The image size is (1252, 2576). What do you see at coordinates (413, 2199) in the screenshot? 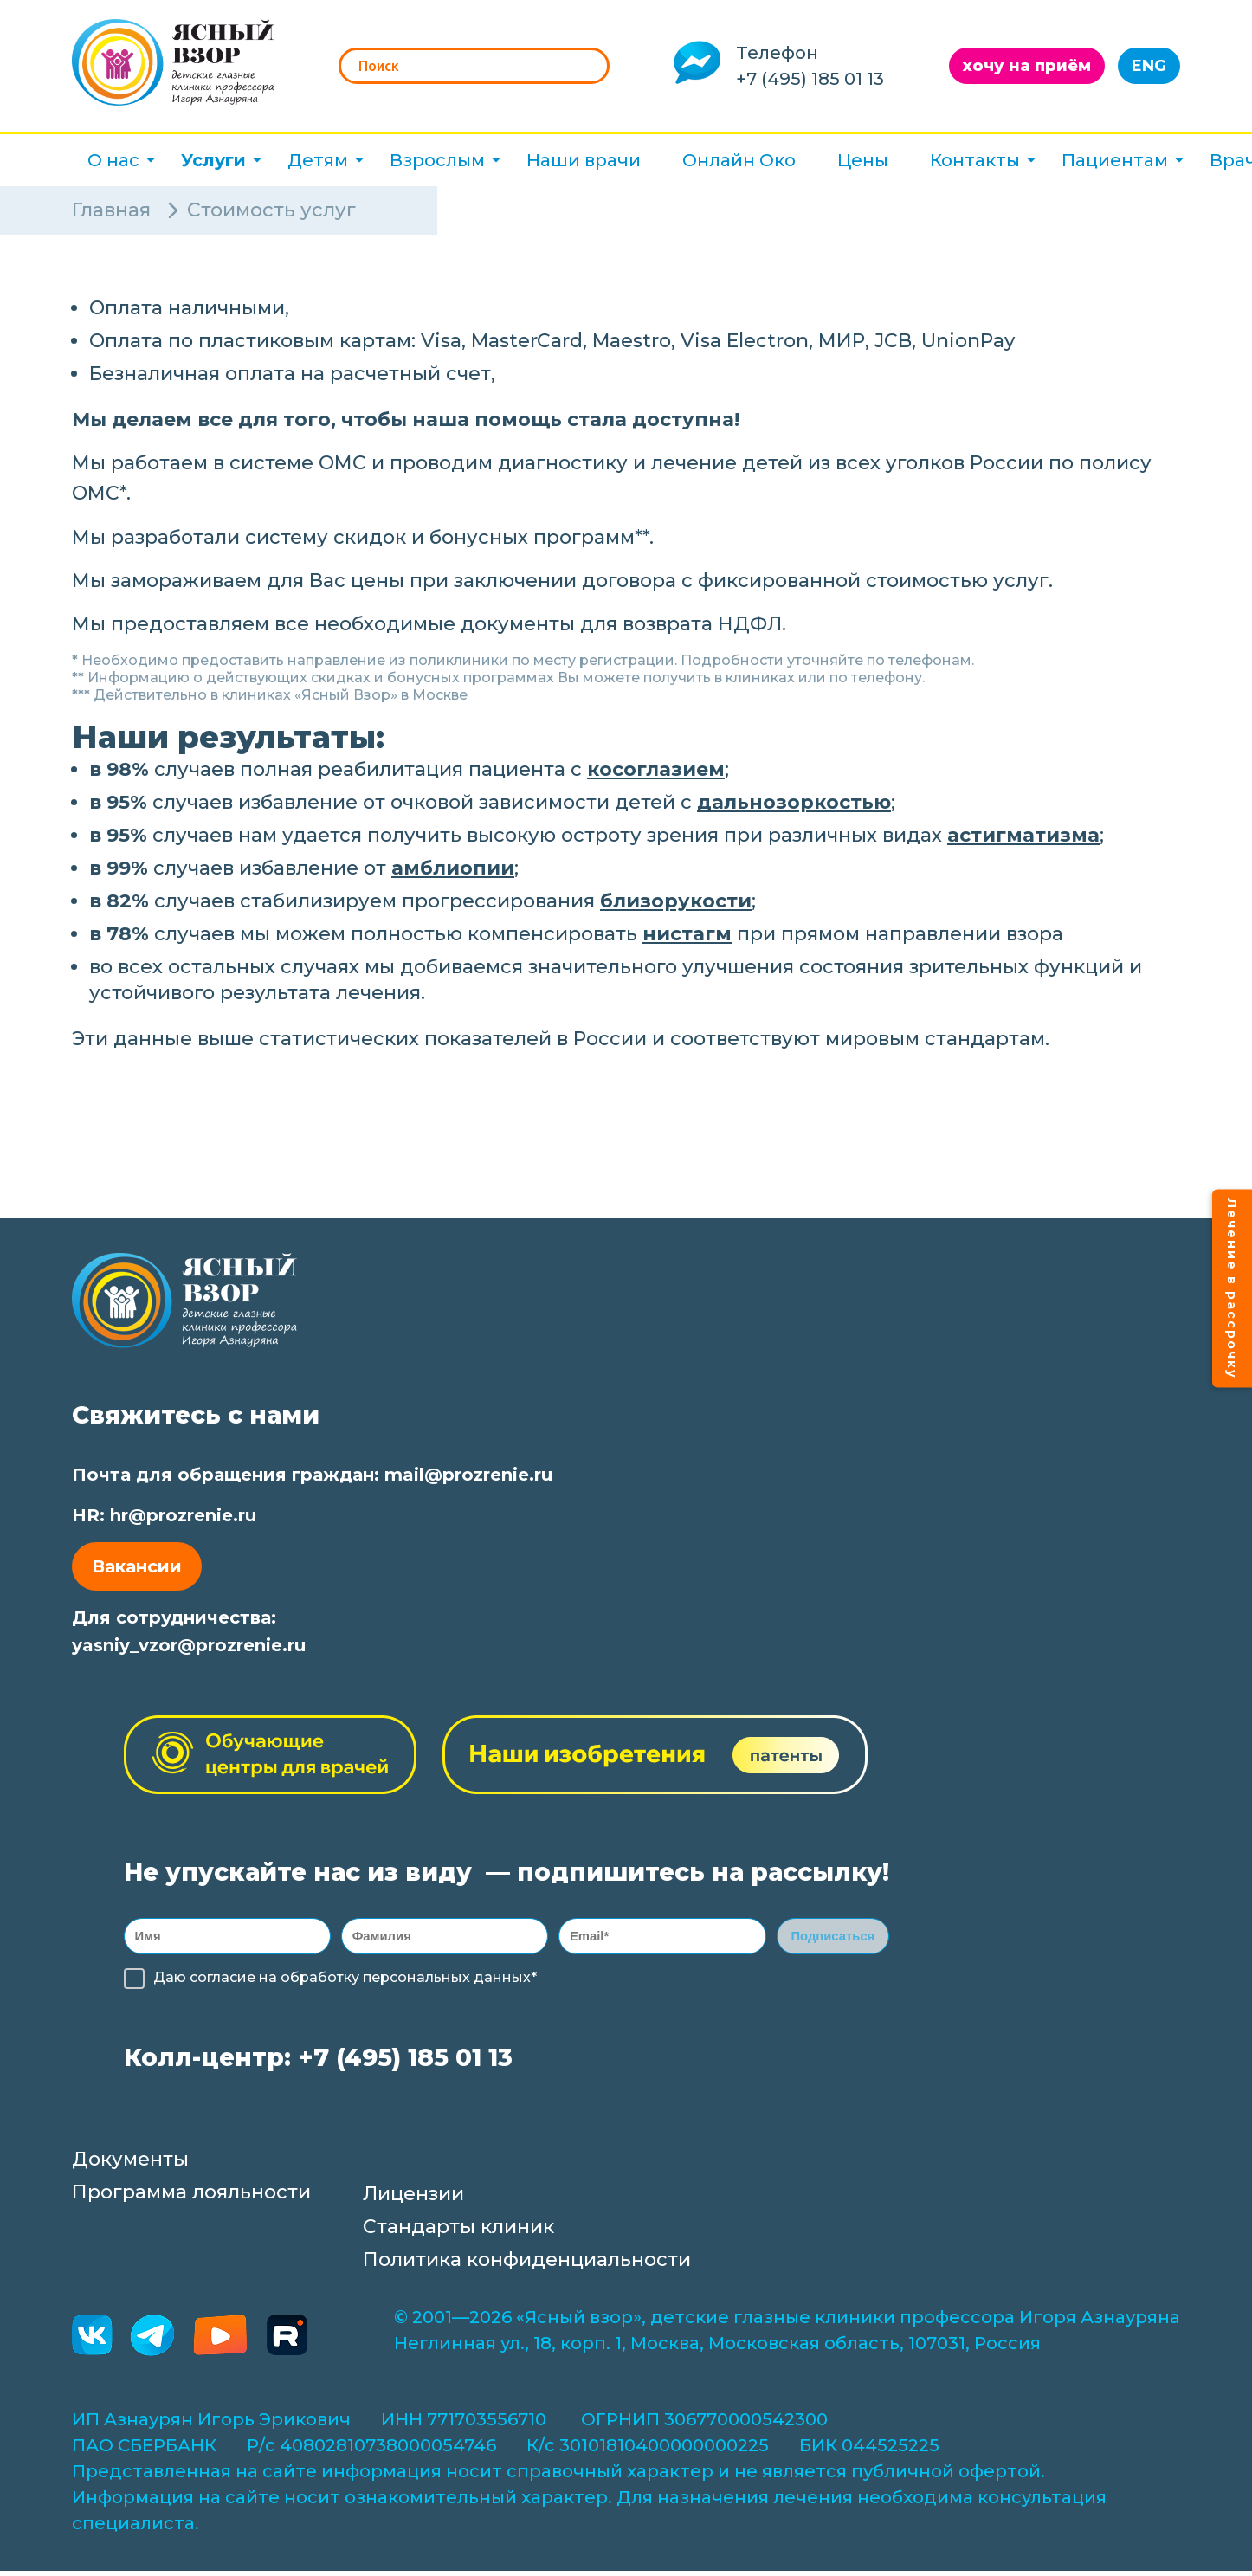
I see `Лицензии` at bounding box center [413, 2199].